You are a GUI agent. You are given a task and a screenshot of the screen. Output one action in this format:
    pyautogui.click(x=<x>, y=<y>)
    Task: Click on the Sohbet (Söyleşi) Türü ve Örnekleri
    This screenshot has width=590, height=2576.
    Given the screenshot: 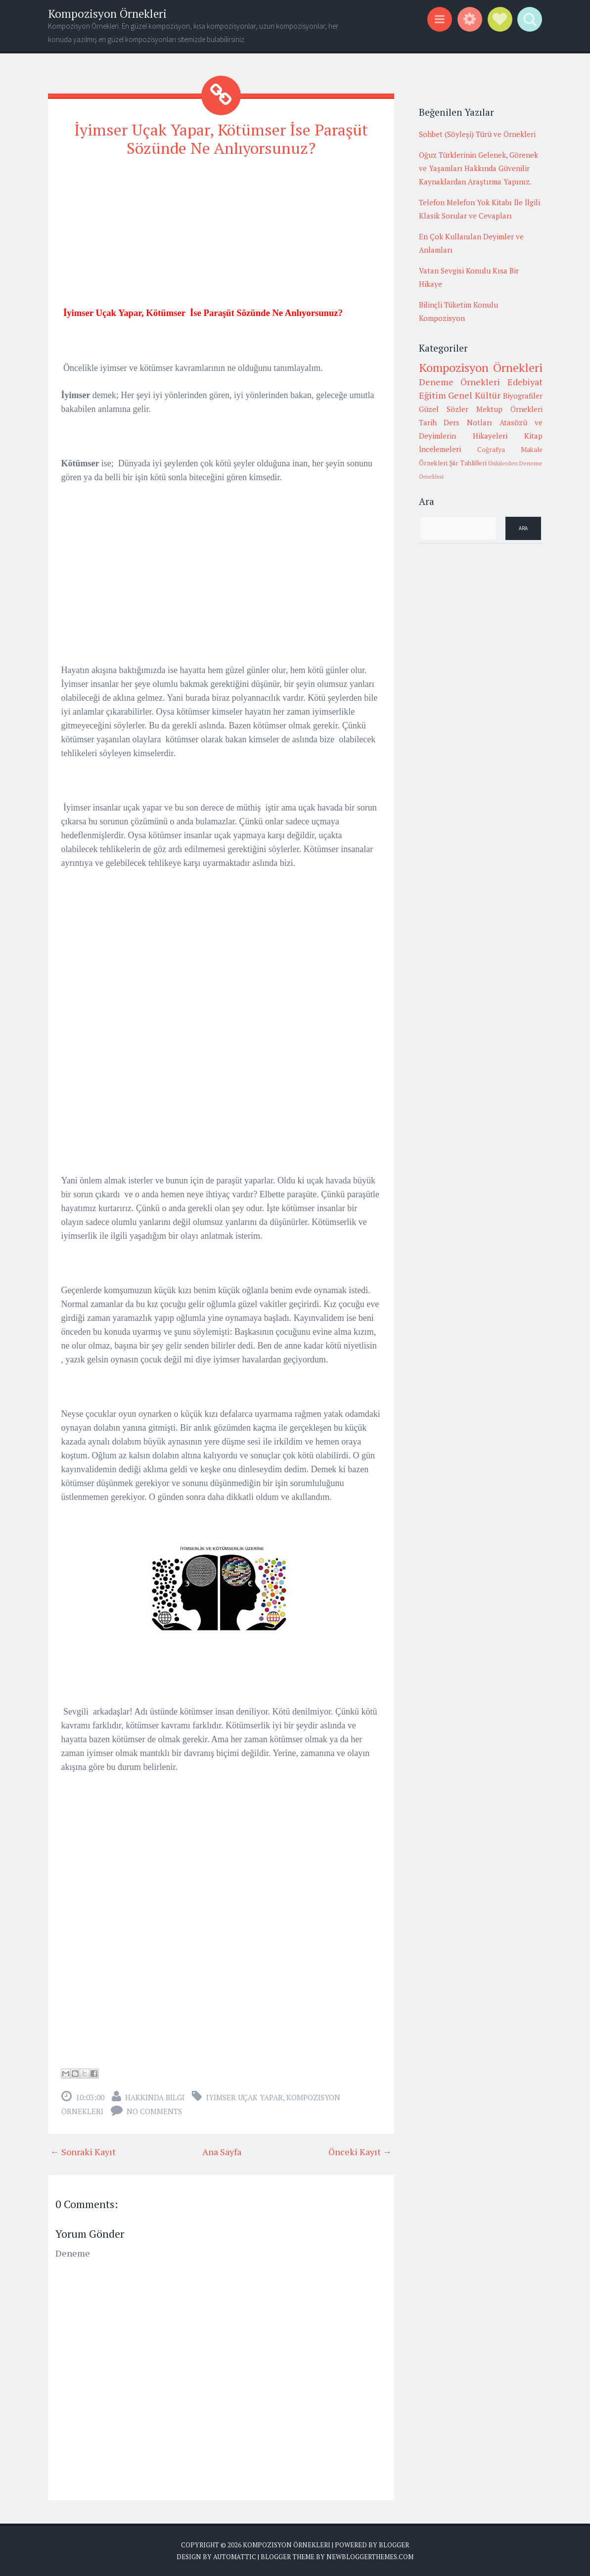 What is the action you would take?
    pyautogui.click(x=477, y=134)
    